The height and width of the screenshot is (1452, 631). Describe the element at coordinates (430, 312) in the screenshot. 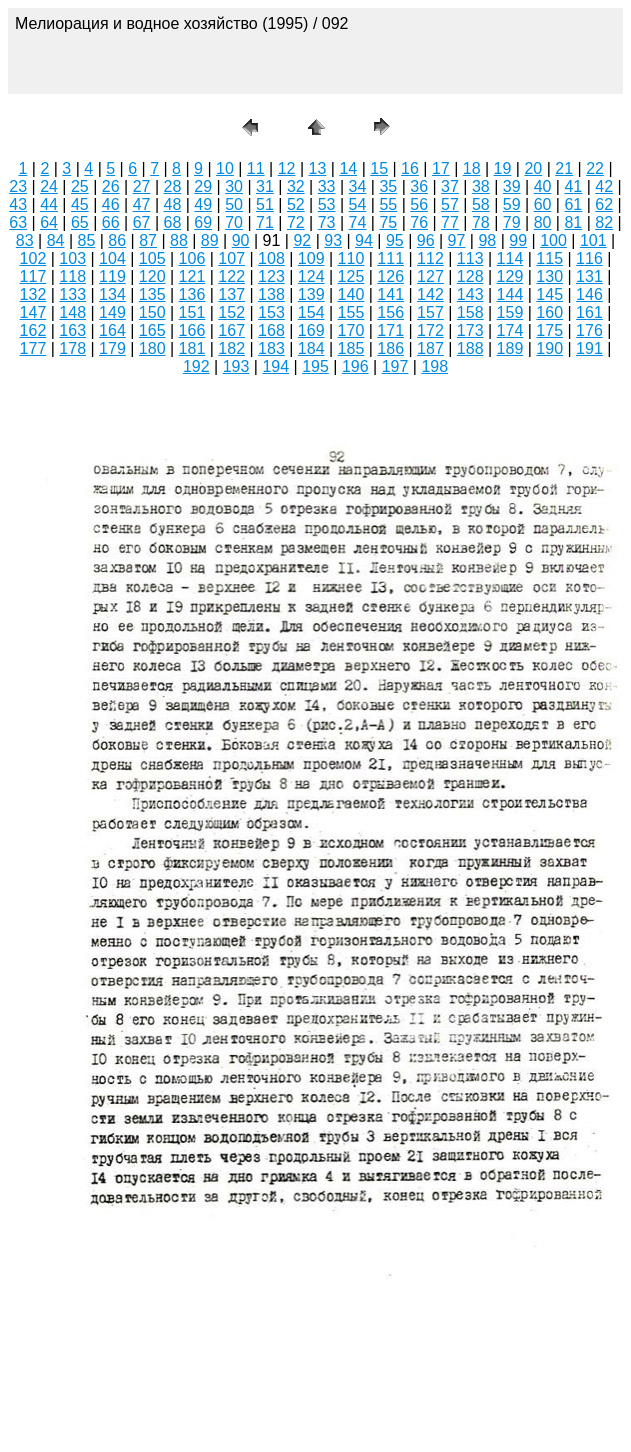

I see `157` at that location.